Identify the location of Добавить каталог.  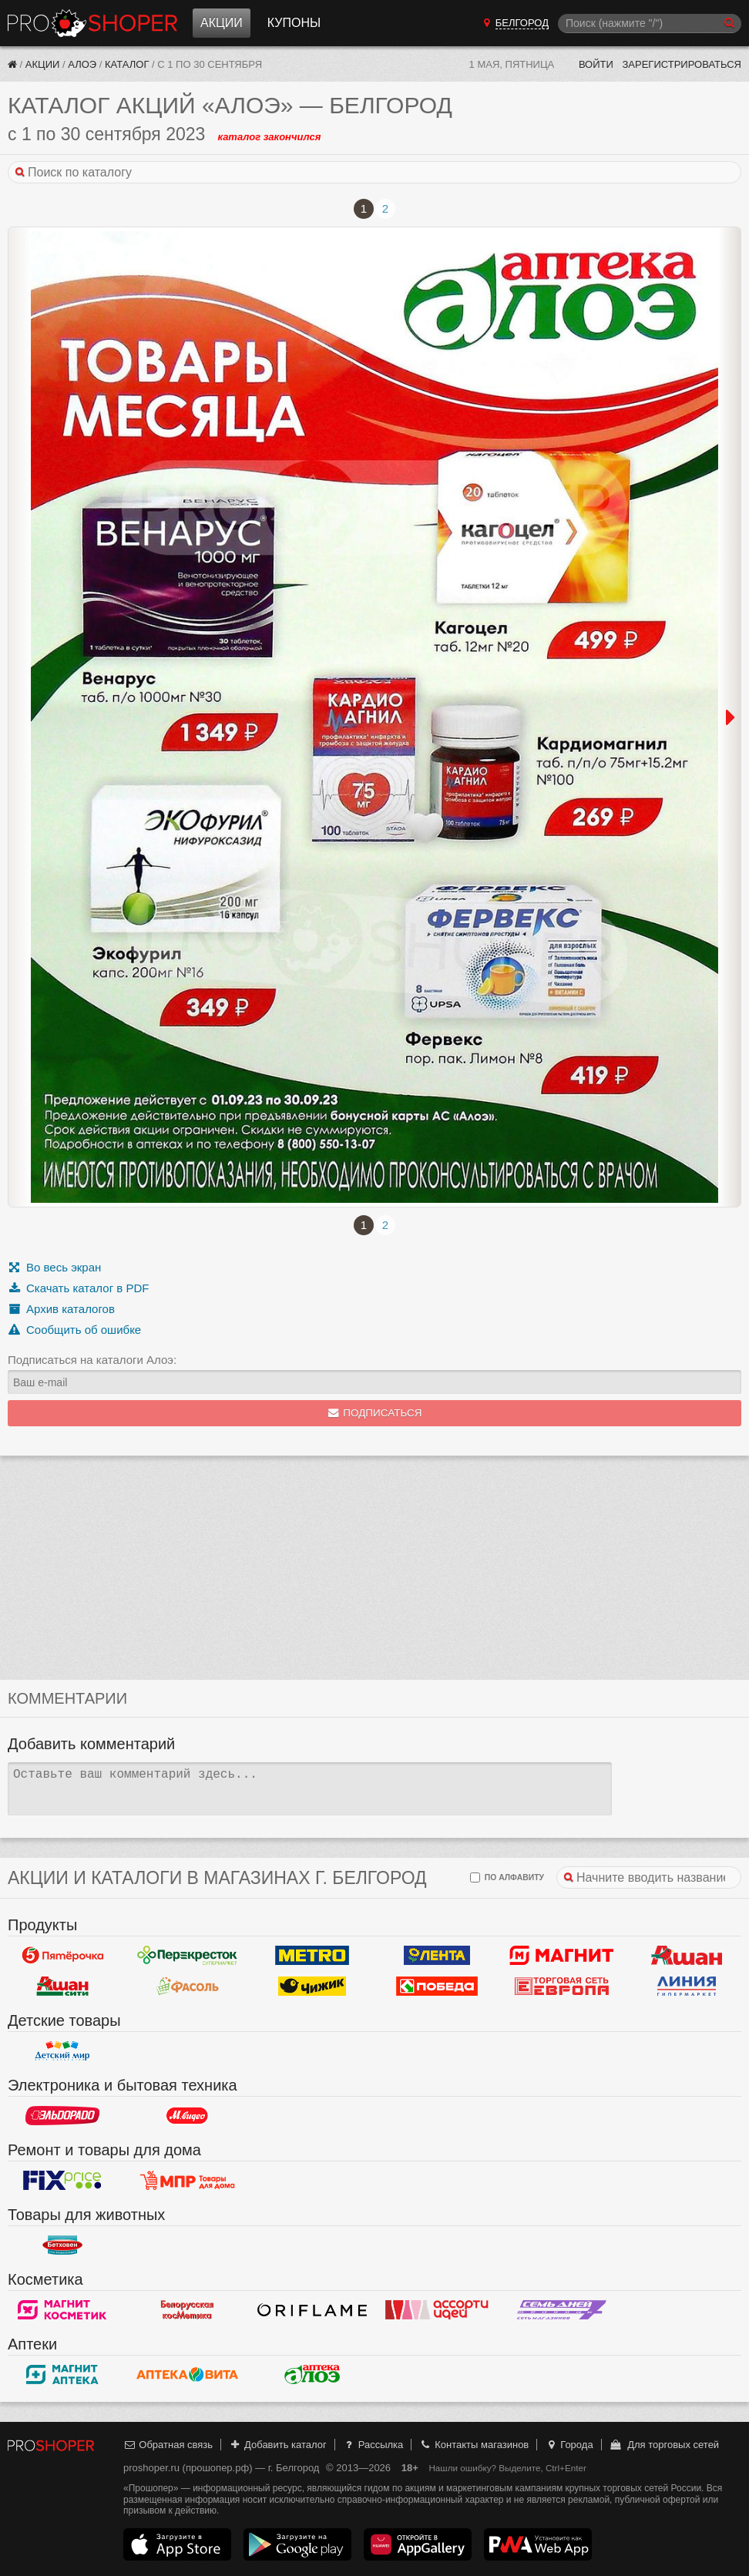
(278, 2444).